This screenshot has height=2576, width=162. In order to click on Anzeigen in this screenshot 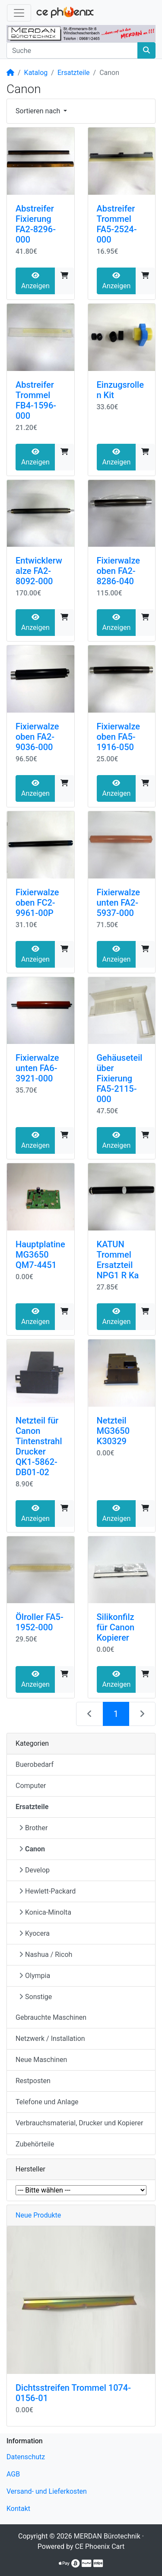, I will do `click(35, 281)`.